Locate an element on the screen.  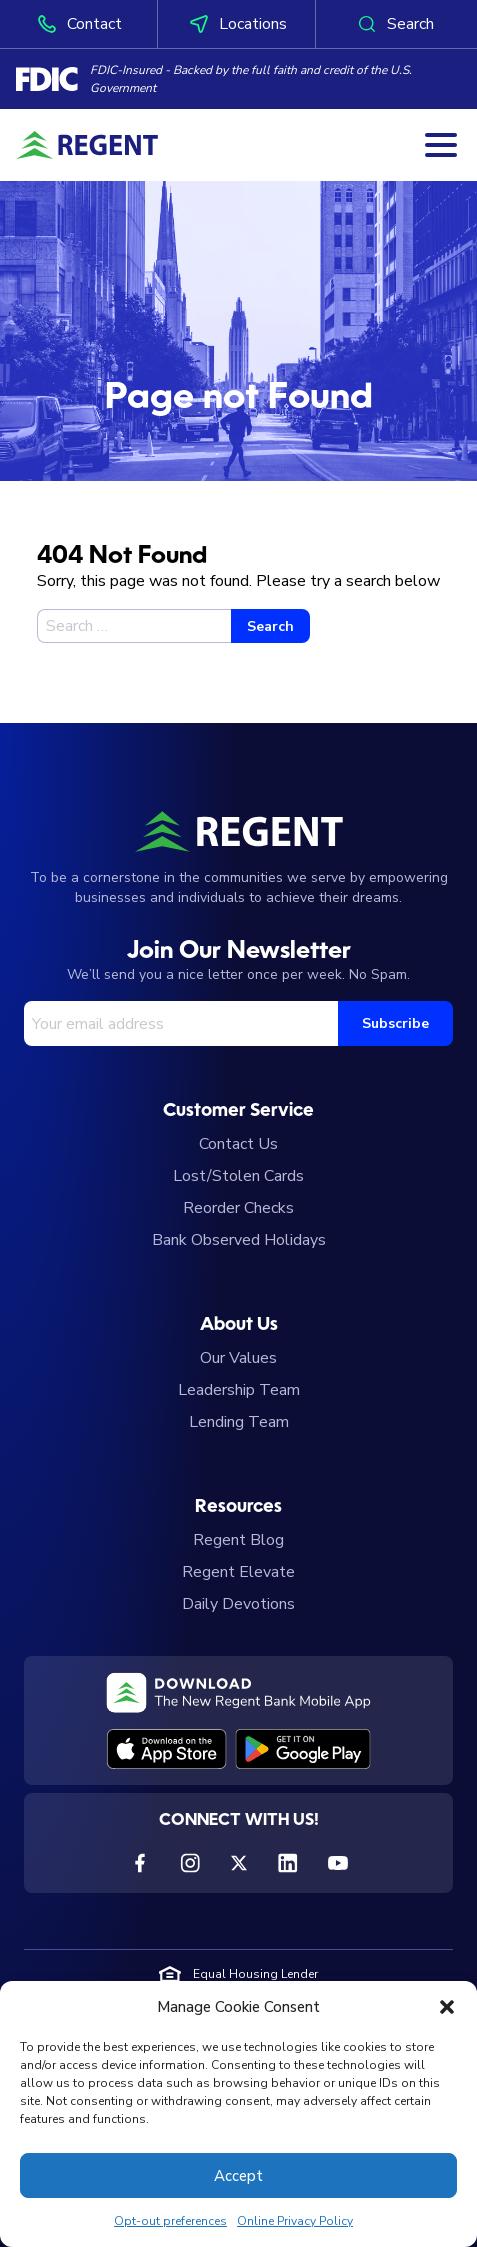
[button] is located at coordinates (447, 2007).